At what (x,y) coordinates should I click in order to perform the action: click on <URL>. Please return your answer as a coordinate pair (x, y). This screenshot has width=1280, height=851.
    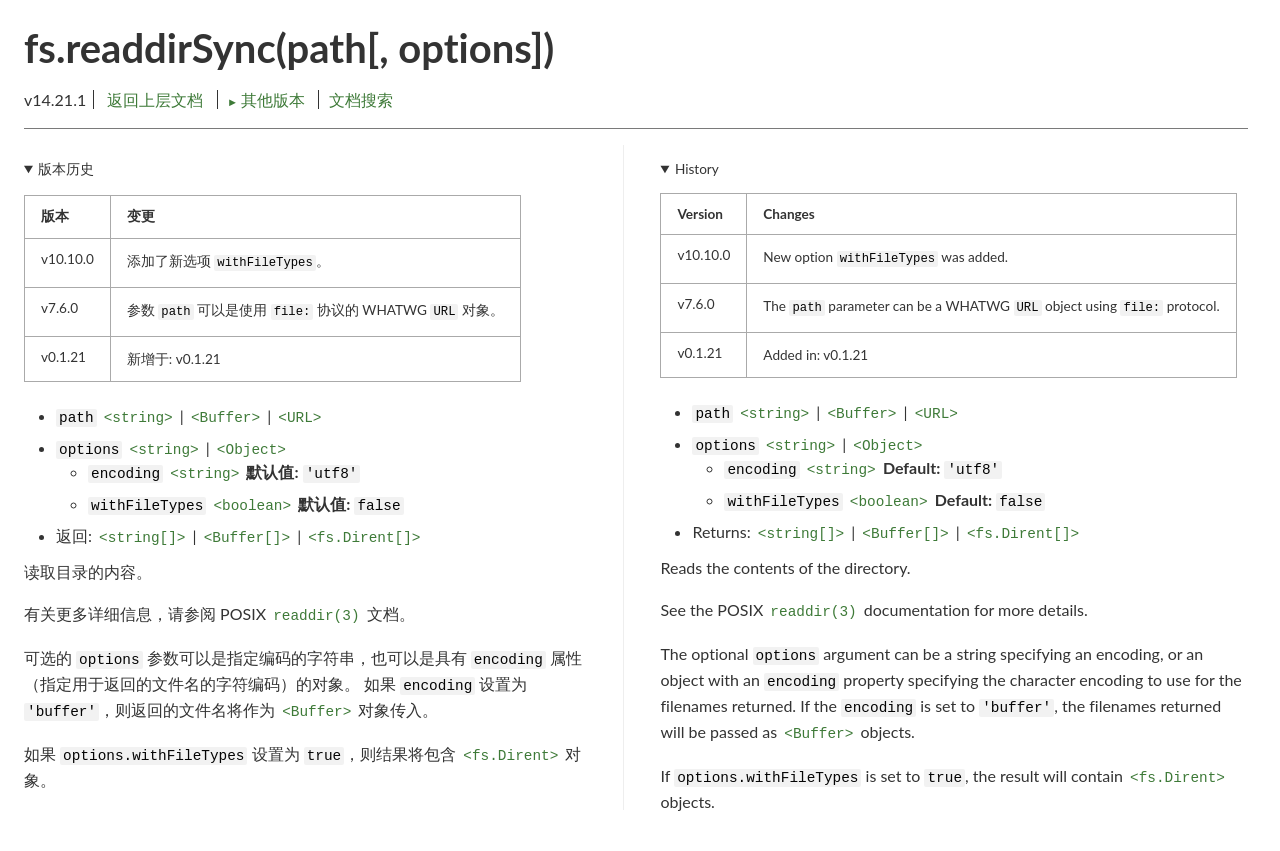
    Looking at the image, I should click on (299, 418).